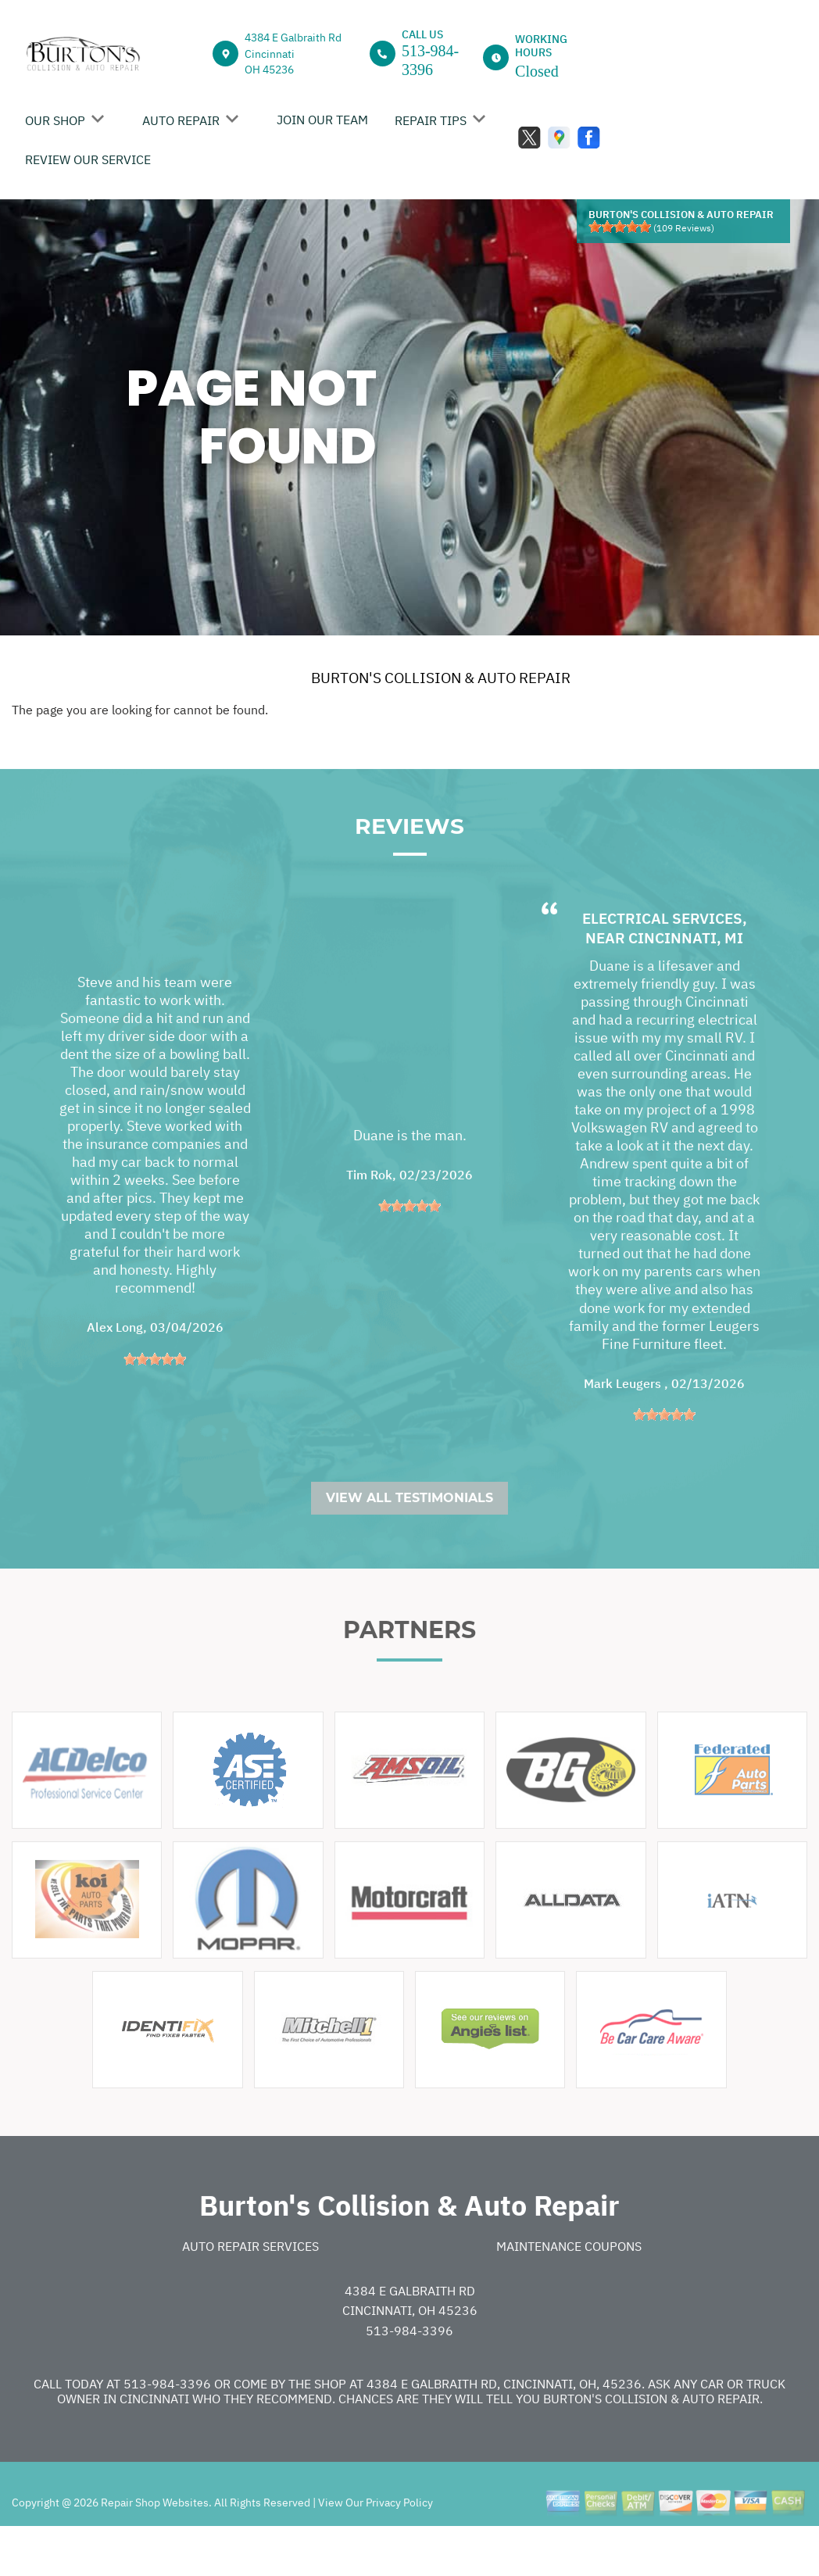 The height and width of the screenshot is (2576, 819). I want to click on BURTON'S COLLISION & AUTO REPAIR, so click(440, 677).